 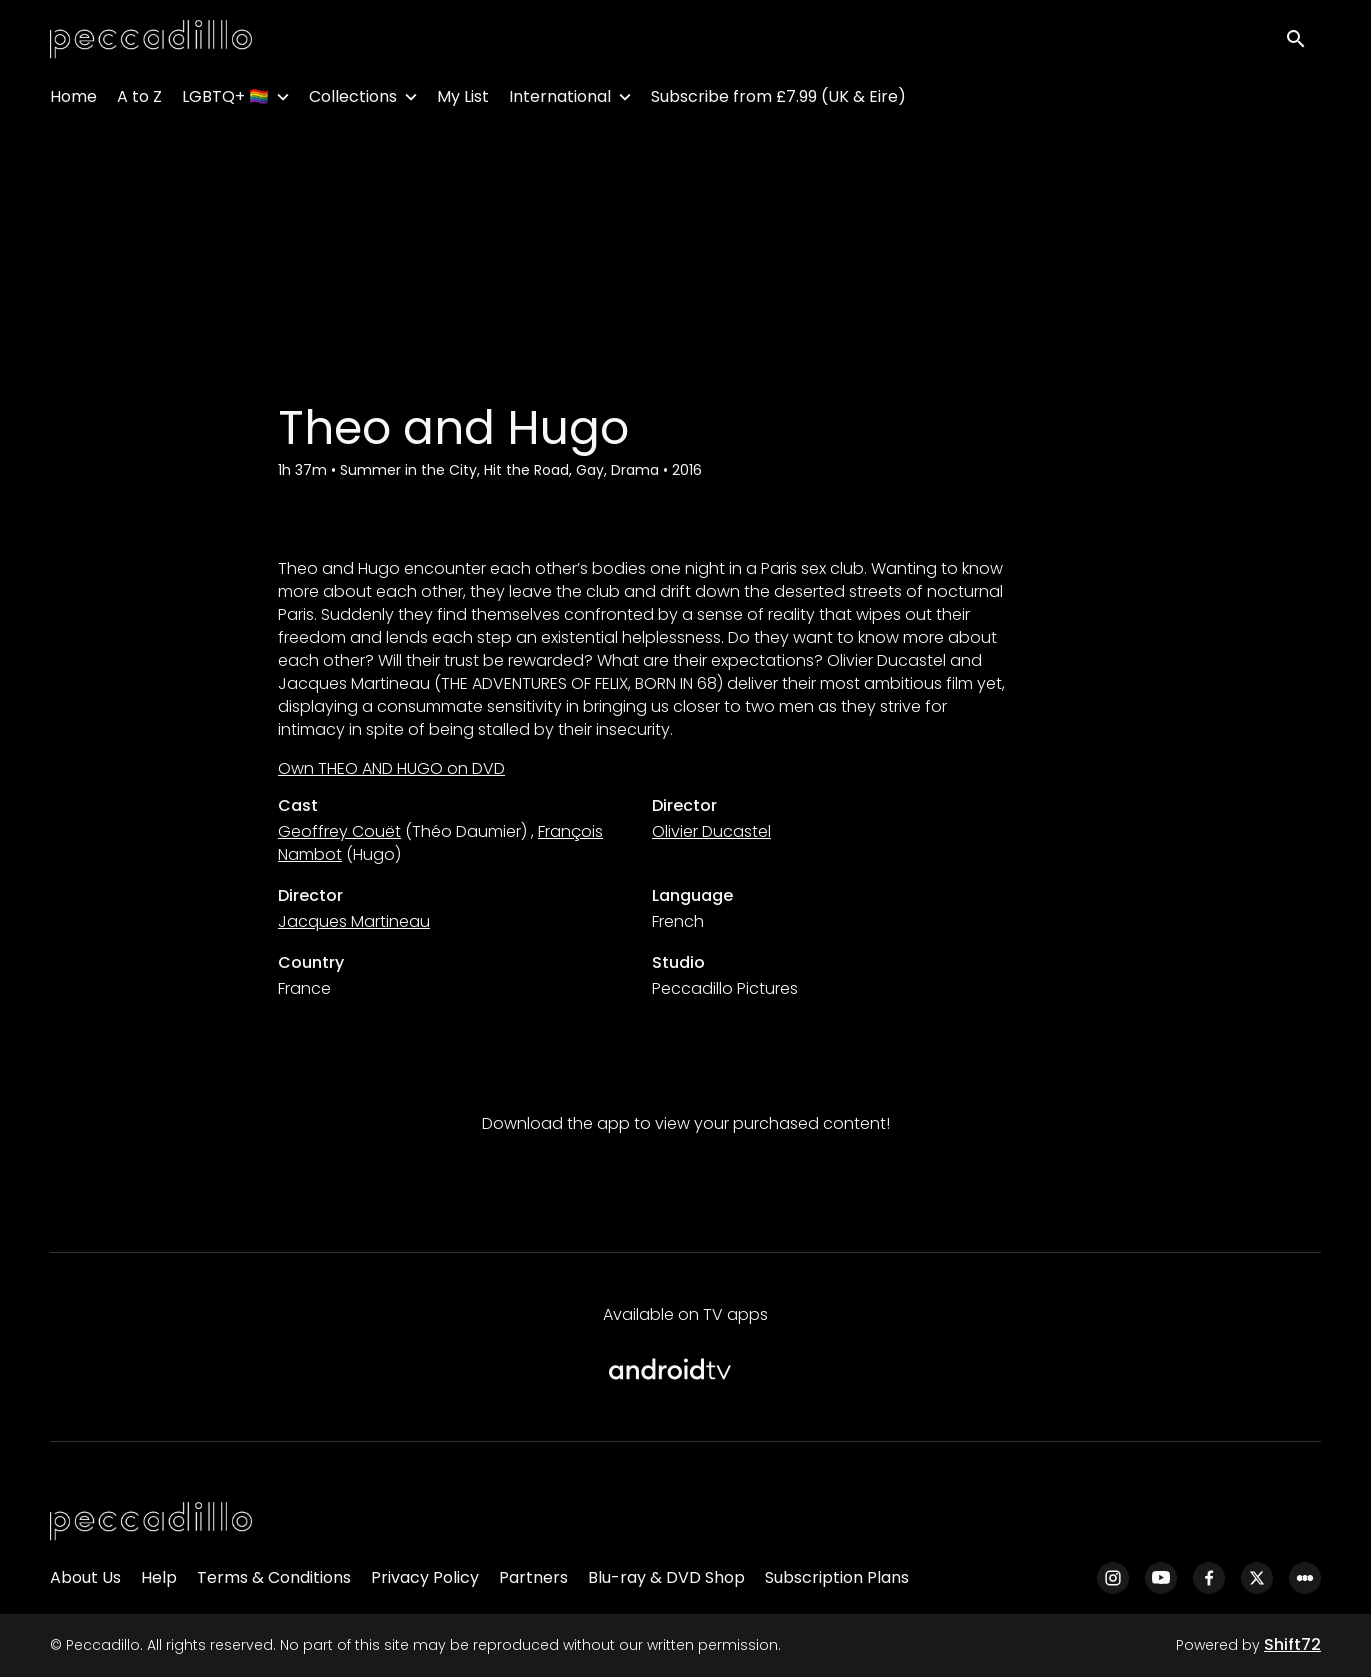 I want to click on Subscribe from £7.99 (UK & Eire), so click(x=778, y=100).